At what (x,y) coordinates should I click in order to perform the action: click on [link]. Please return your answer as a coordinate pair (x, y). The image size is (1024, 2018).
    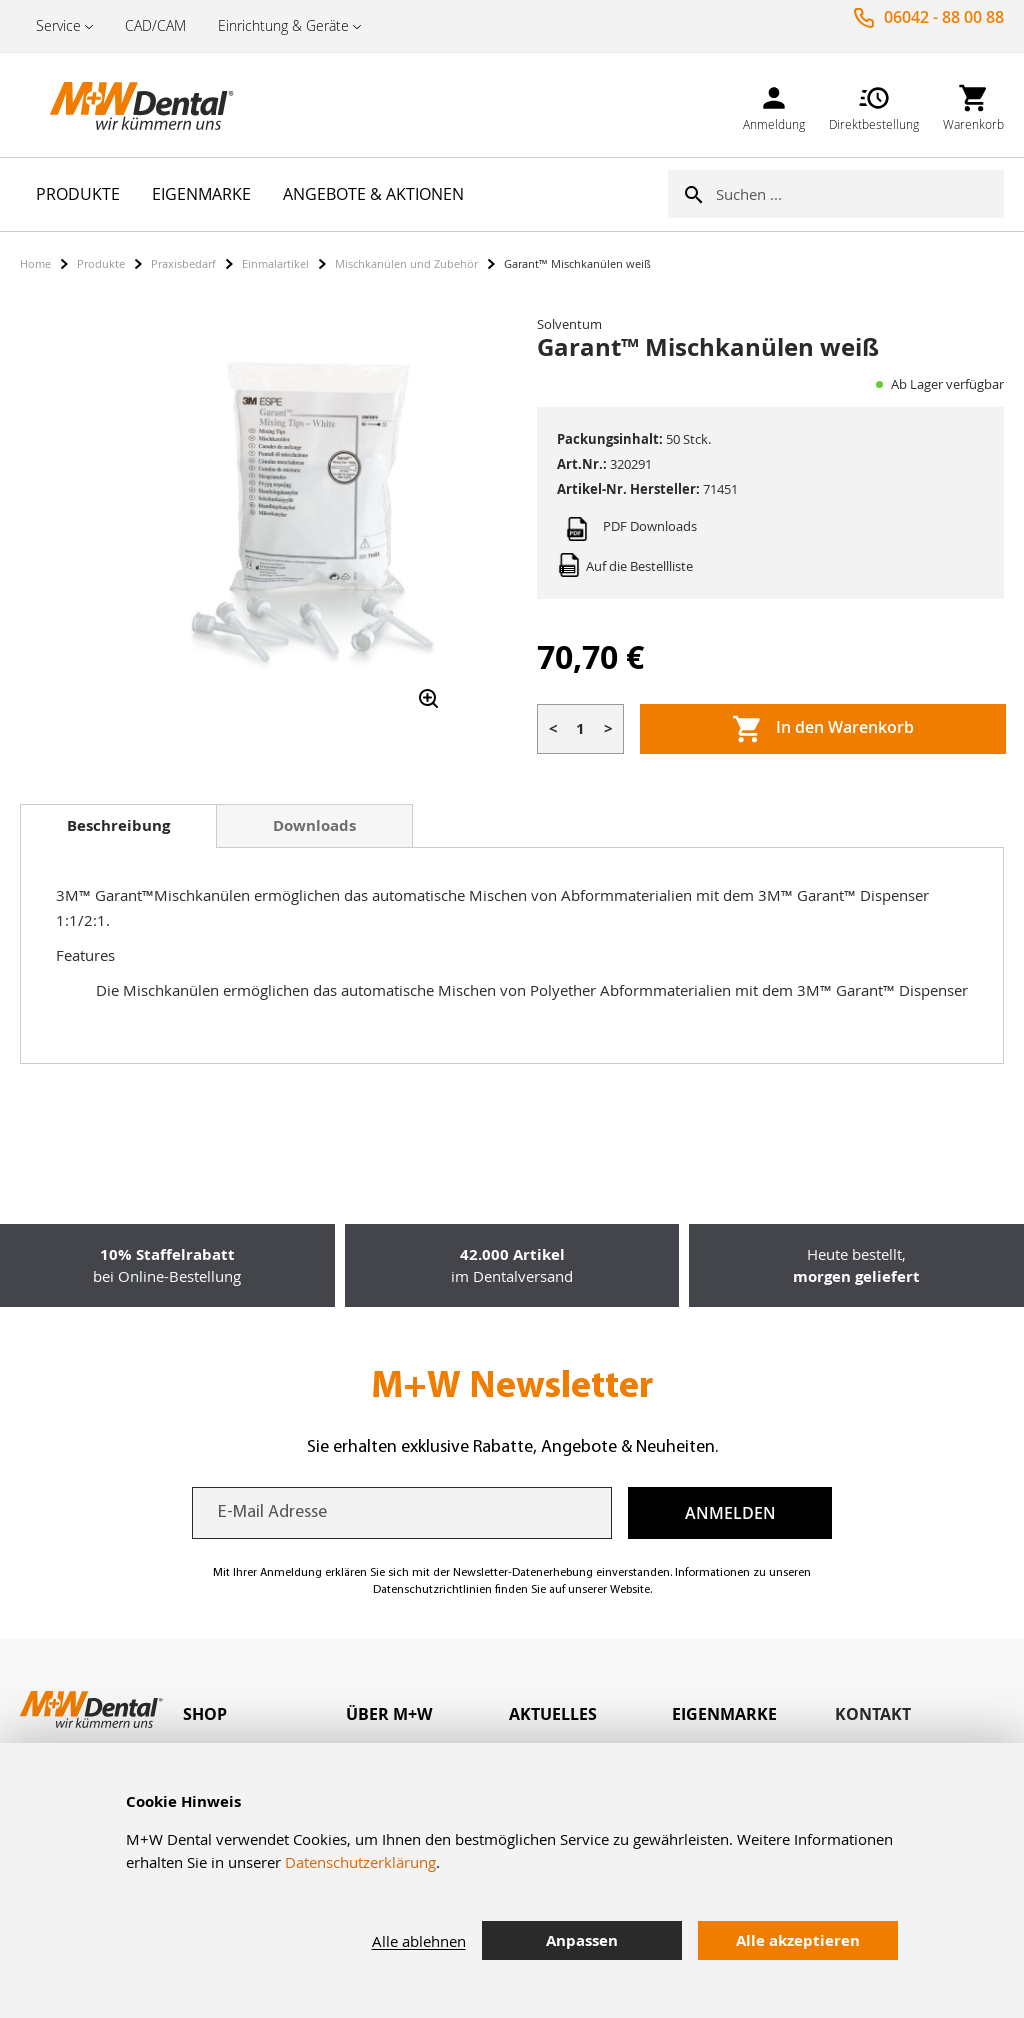
    Looking at the image, I should click on (774, 104).